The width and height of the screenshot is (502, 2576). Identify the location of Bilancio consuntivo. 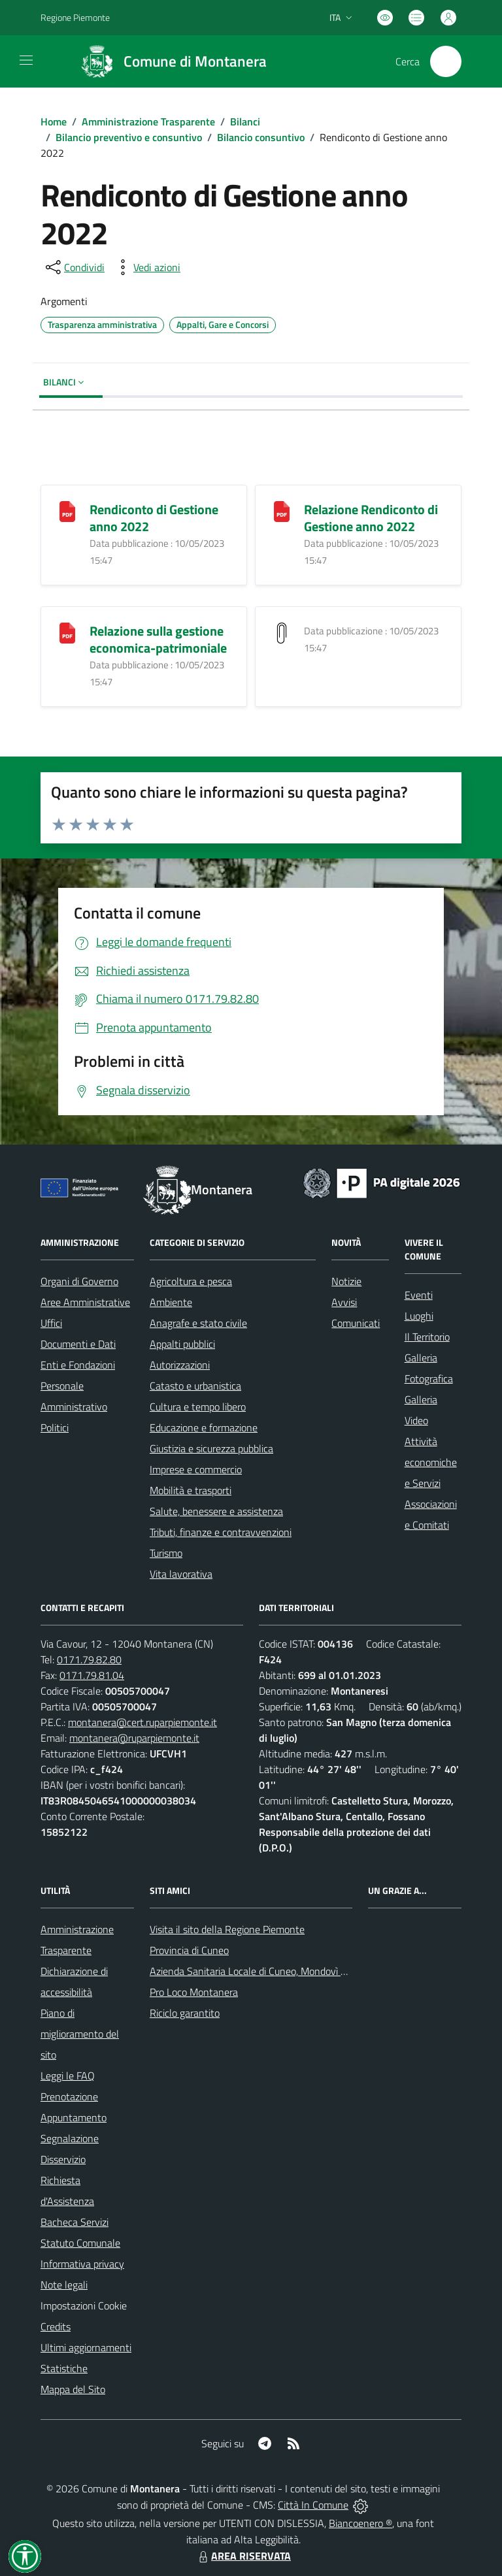
(261, 137).